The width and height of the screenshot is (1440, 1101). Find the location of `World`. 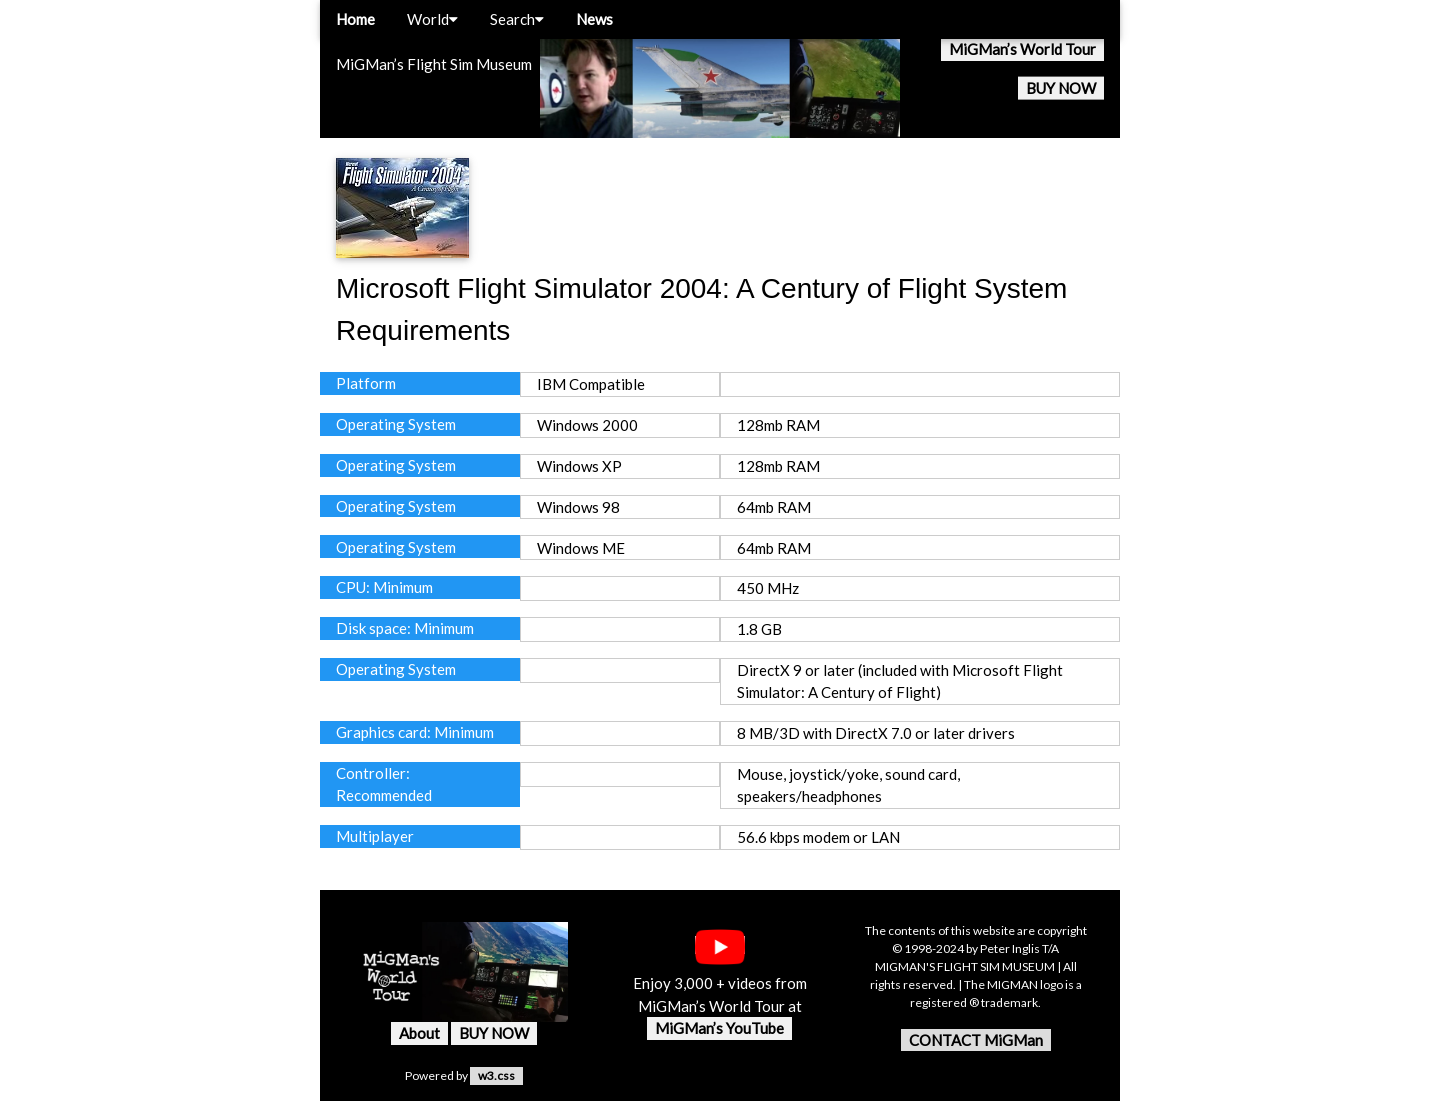

World is located at coordinates (432, 19).